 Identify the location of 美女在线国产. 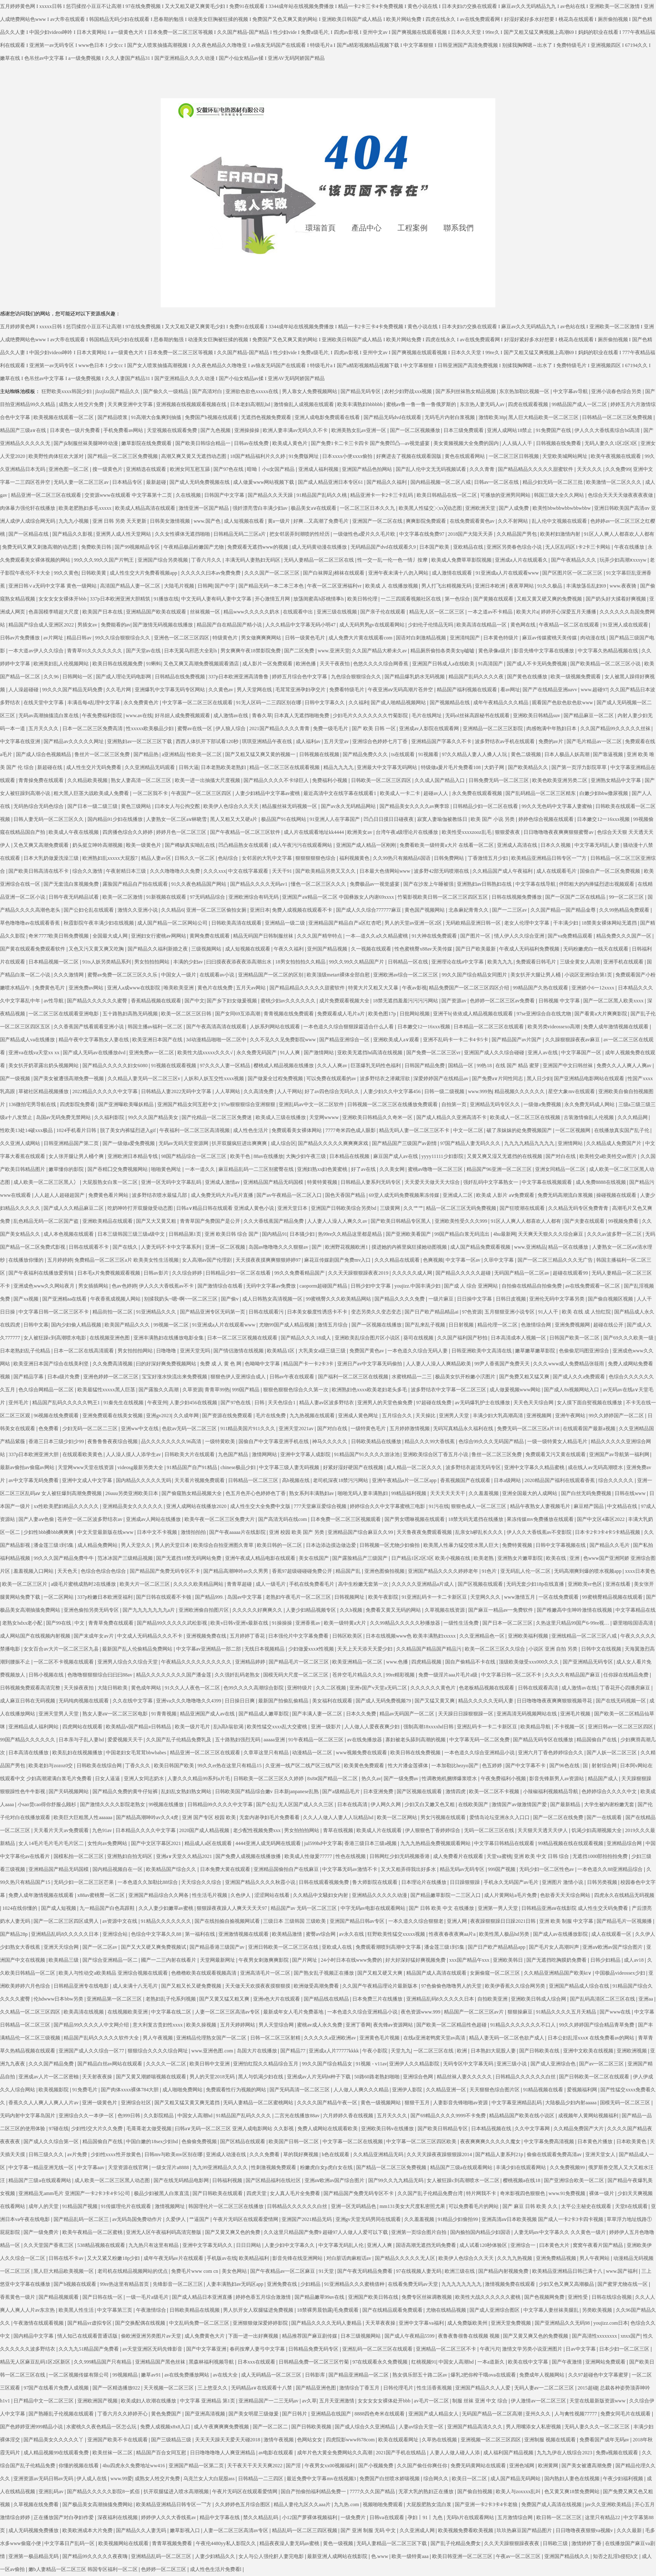
(314, 1558).